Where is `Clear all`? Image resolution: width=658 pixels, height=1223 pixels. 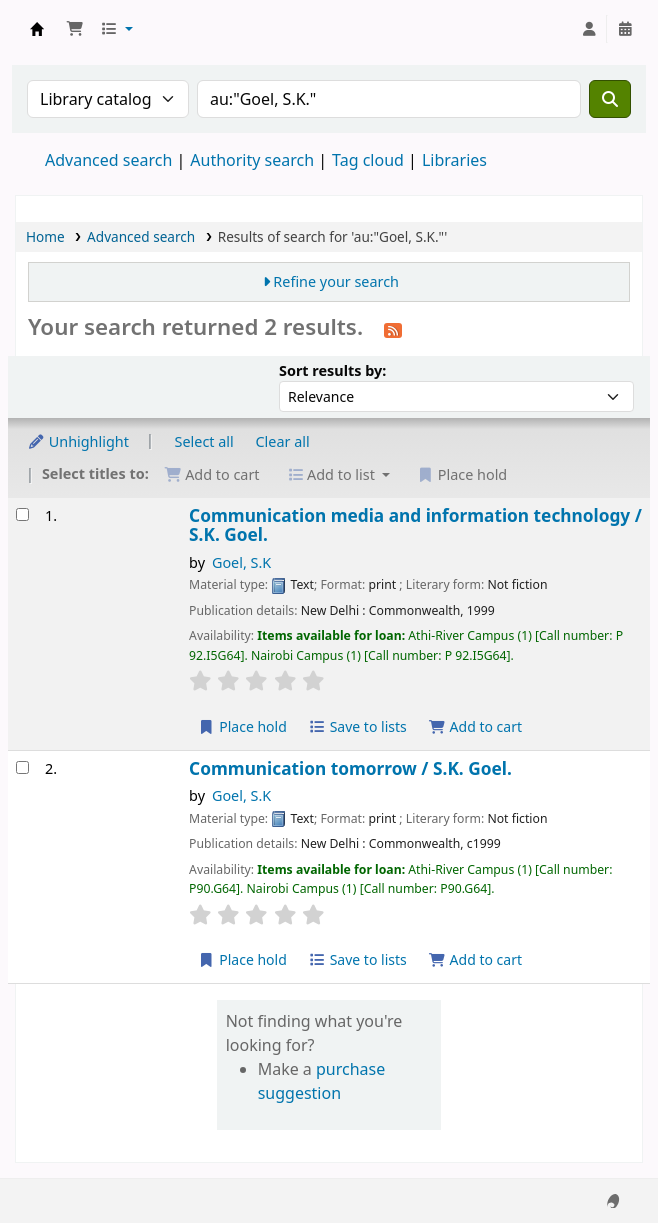 Clear all is located at coordinates (283, 441).